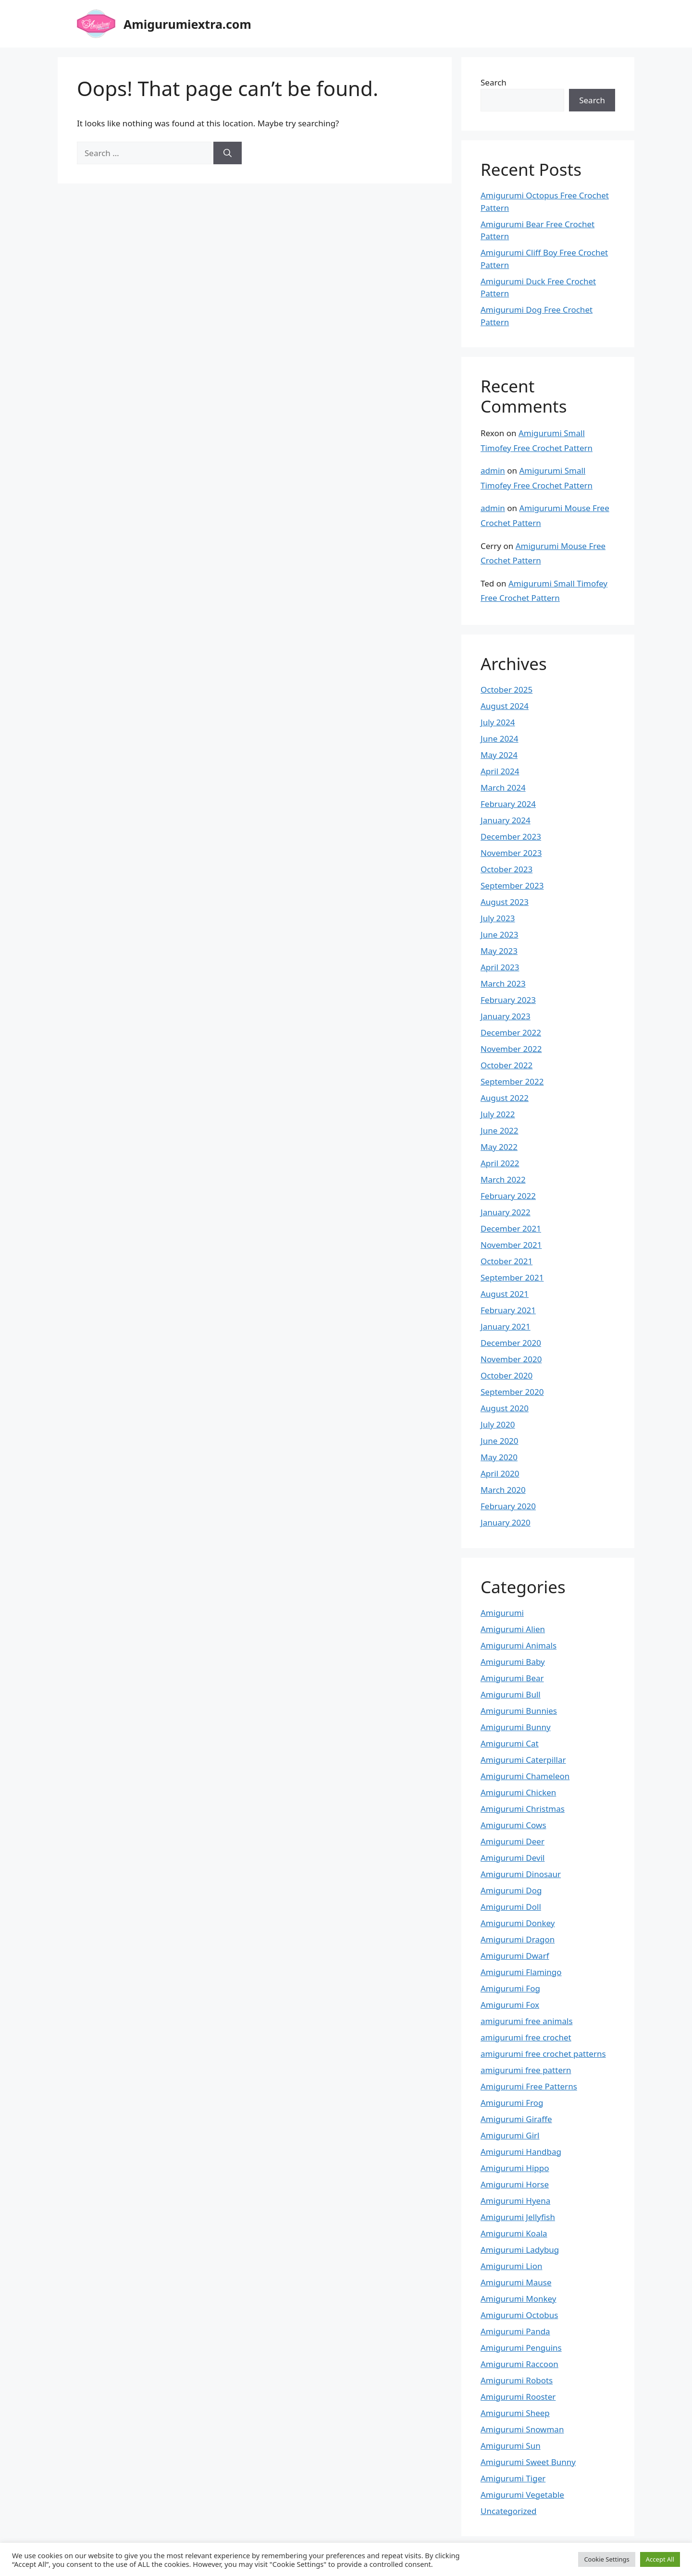 This screenshot has height=2576, width=692. What do you see at coordinates (511, 1048) in the screenshot?
I see `November 2022` at bounding box center [511, 1048].